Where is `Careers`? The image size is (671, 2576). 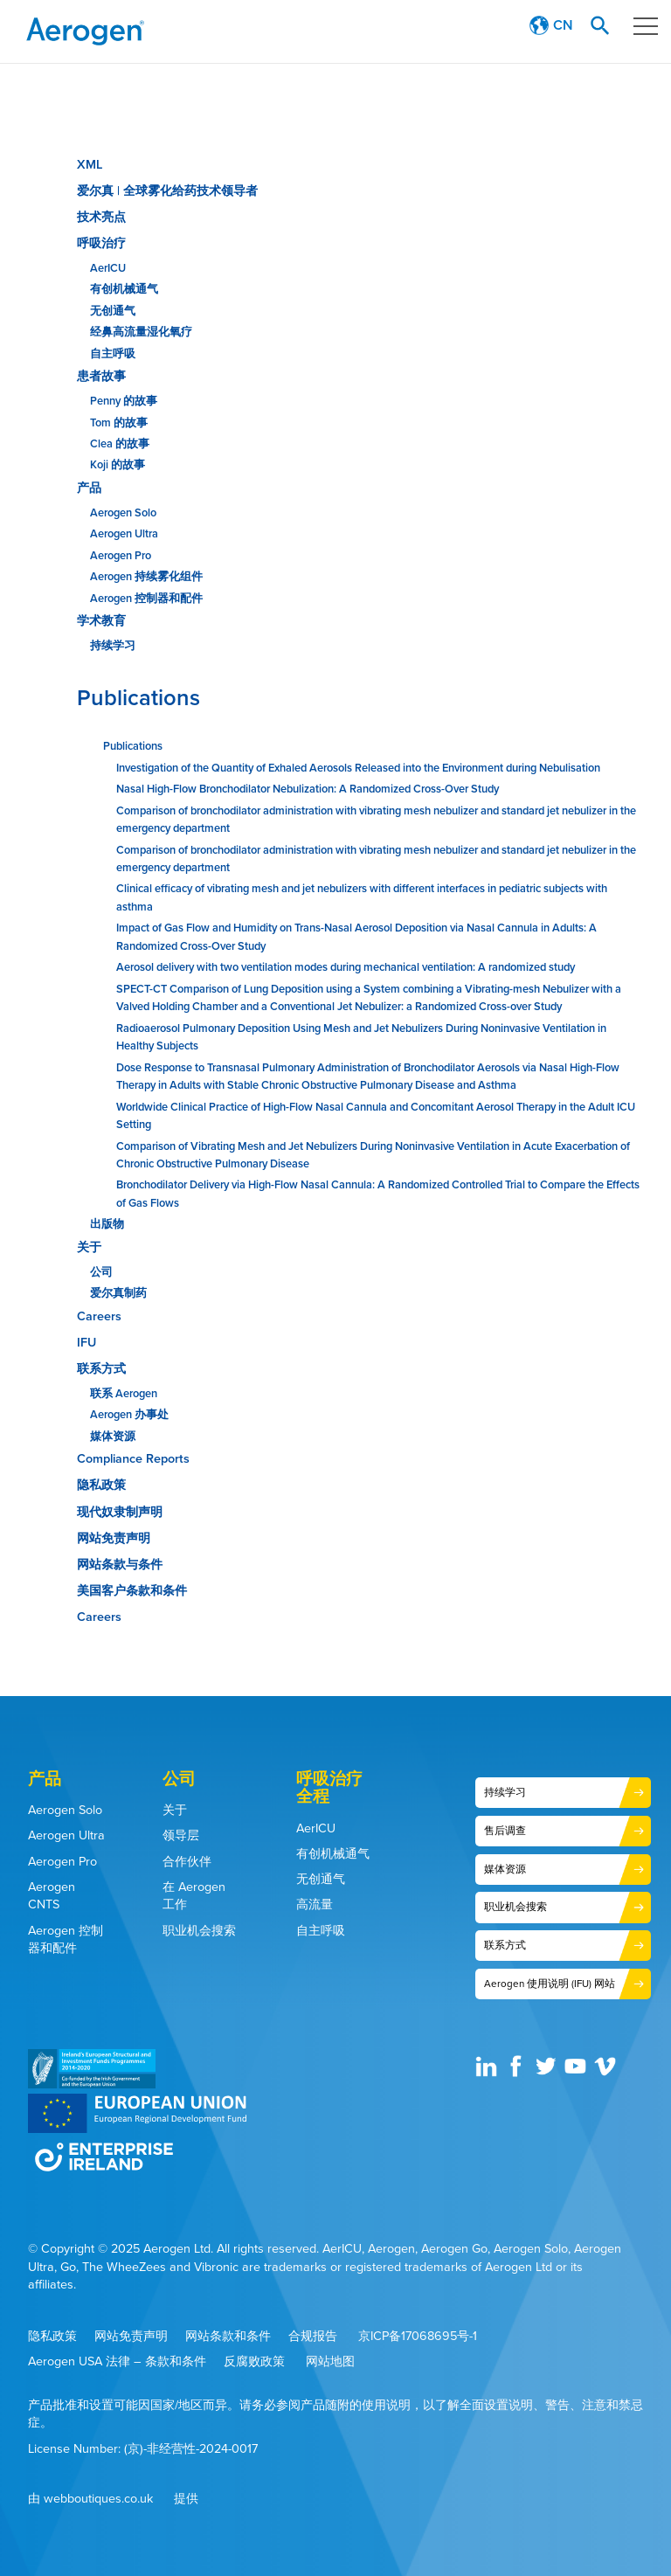 Careers is located at coordinates (99, 1316).